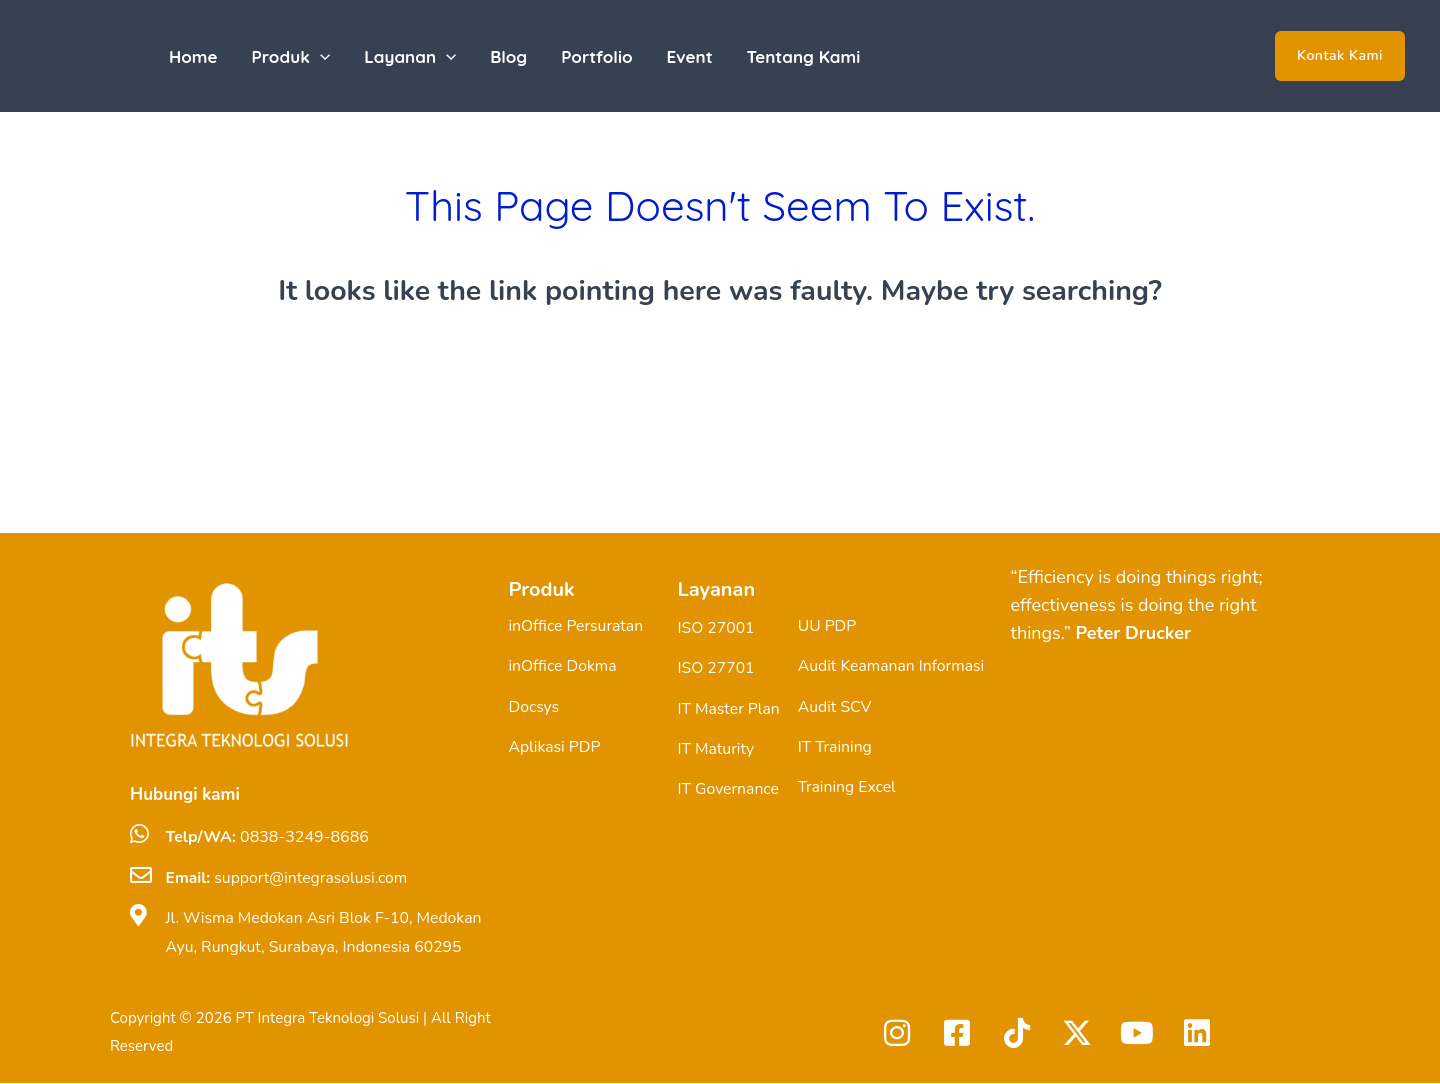 This screenshot has width=1440, height=1084. Describe the element at coordinates (596, 56) in the screenshot. I see `Portfolio` at that location.